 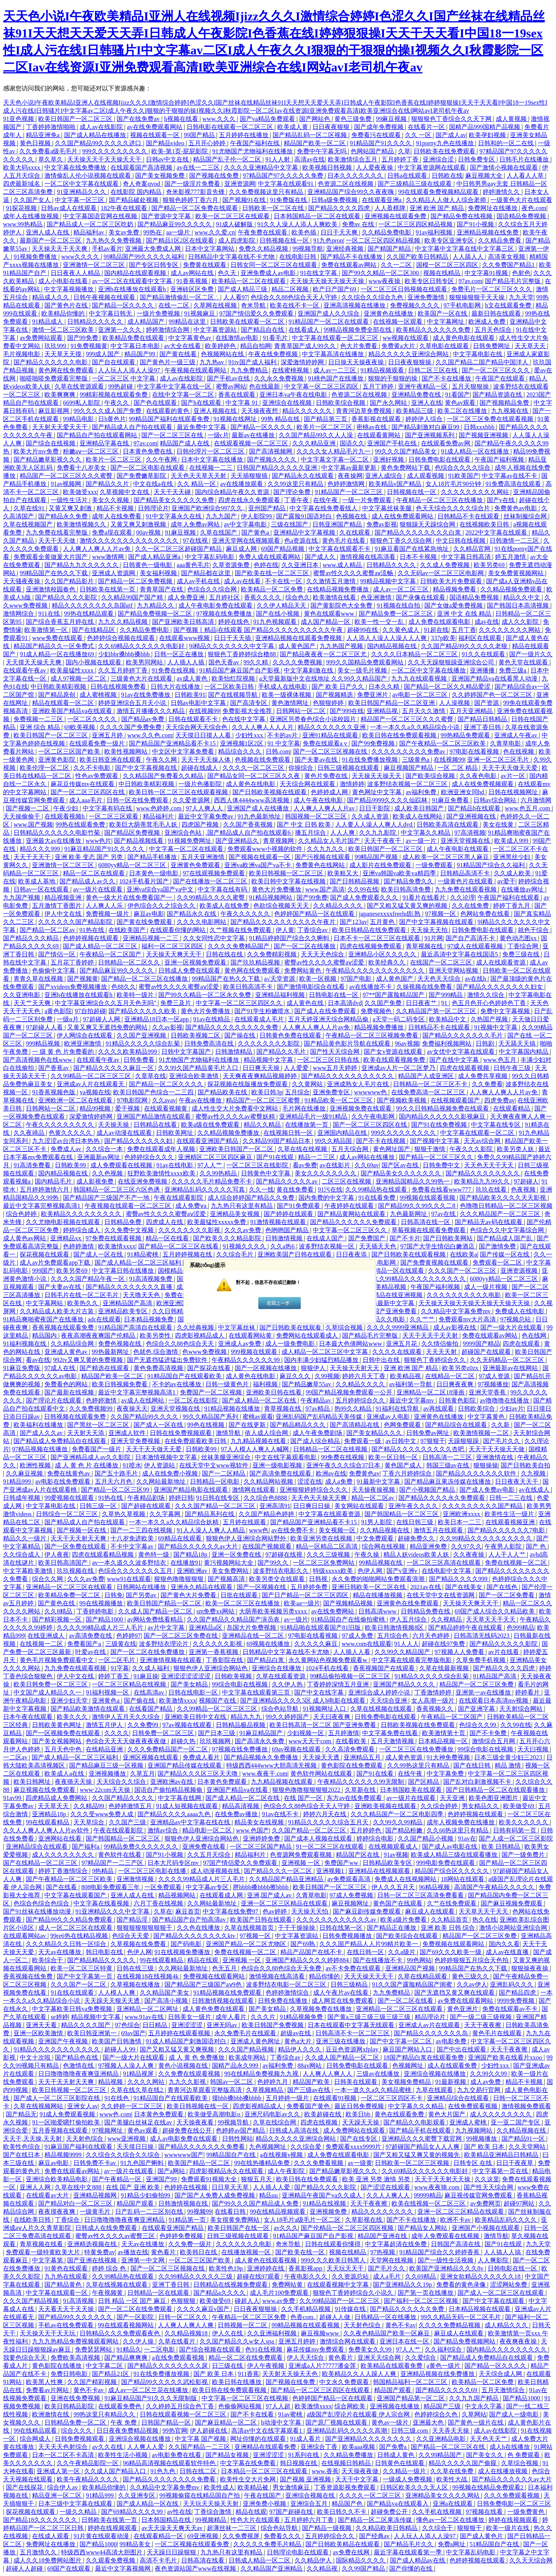 What do you see at coordinates (409, 767) in the screenshot?
I see `麻豆视频国产精品` at bounding box center [409, 767].